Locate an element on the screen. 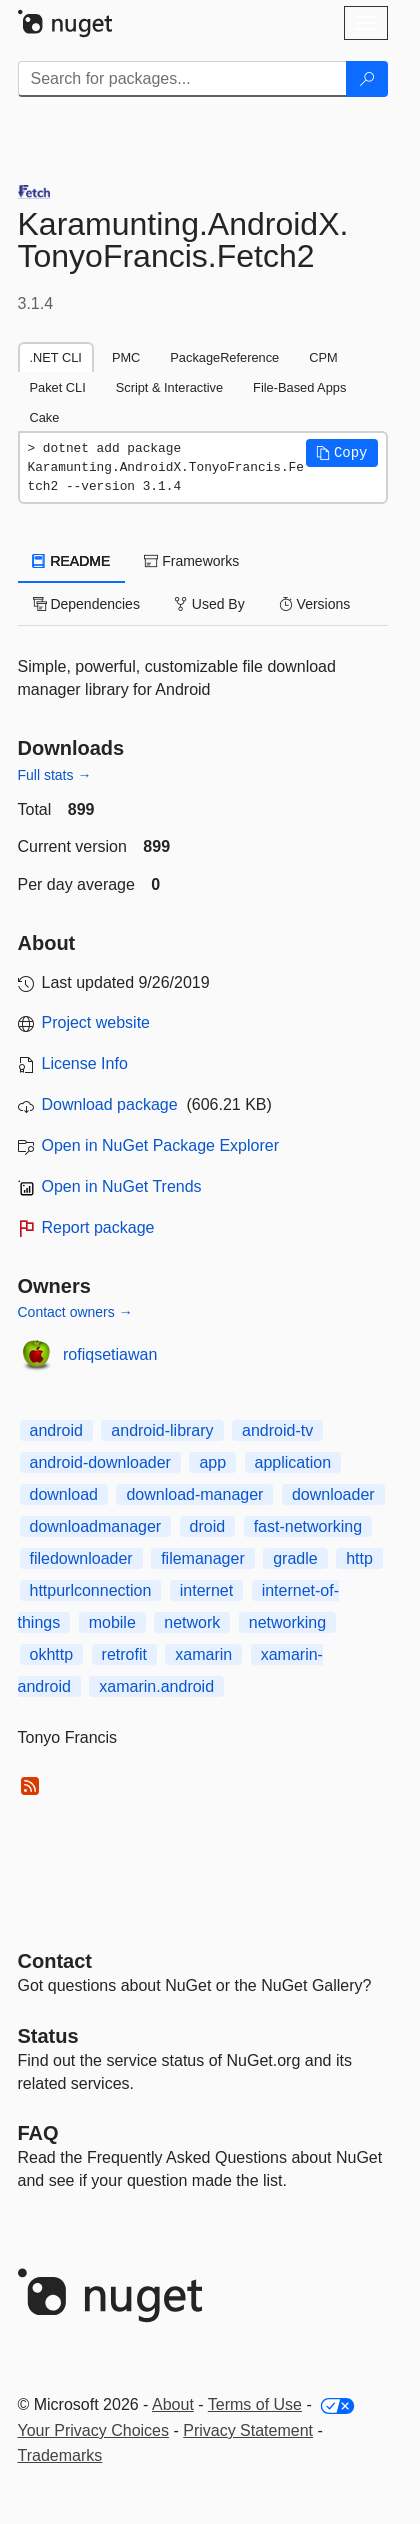  android is located at coordinates (56, 1430).